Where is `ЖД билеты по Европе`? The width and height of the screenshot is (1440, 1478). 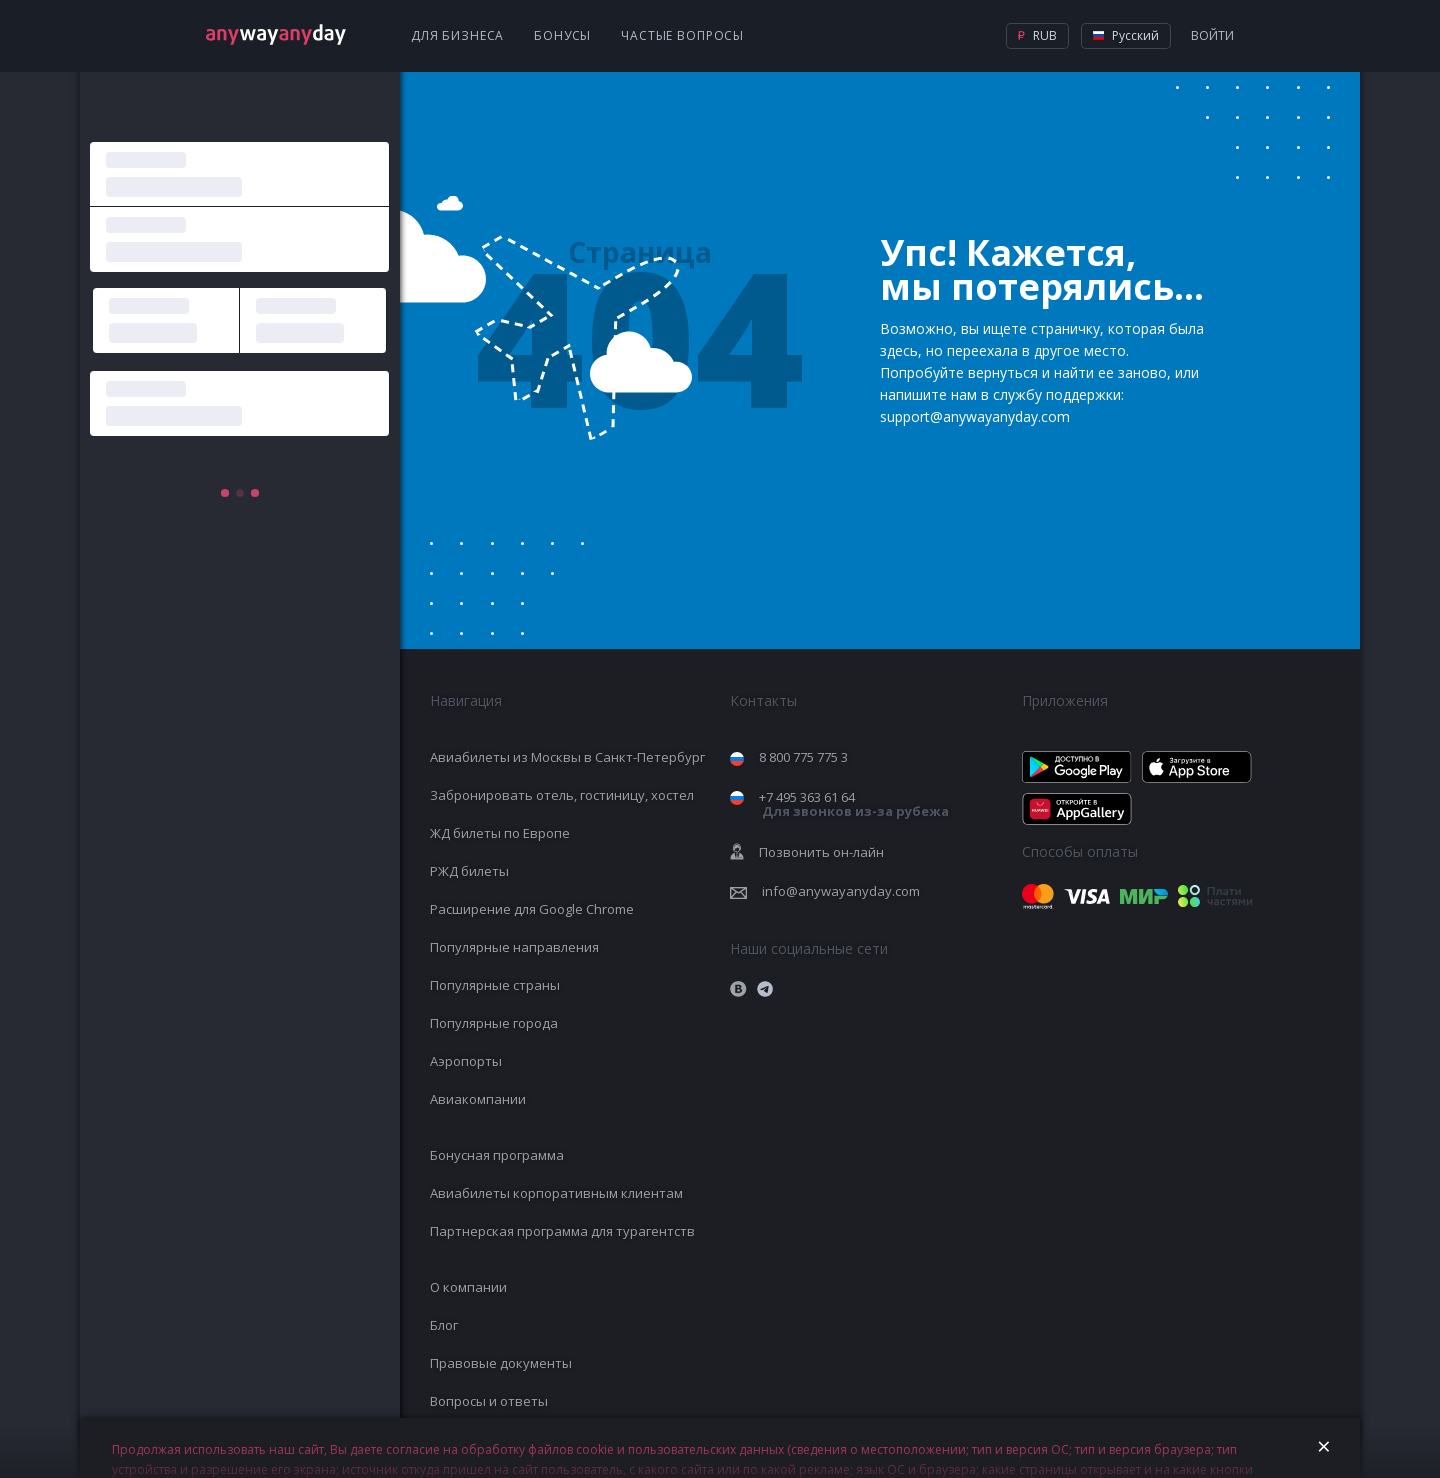
ЖД билеты по Европе is located at coordinates (500, 833).